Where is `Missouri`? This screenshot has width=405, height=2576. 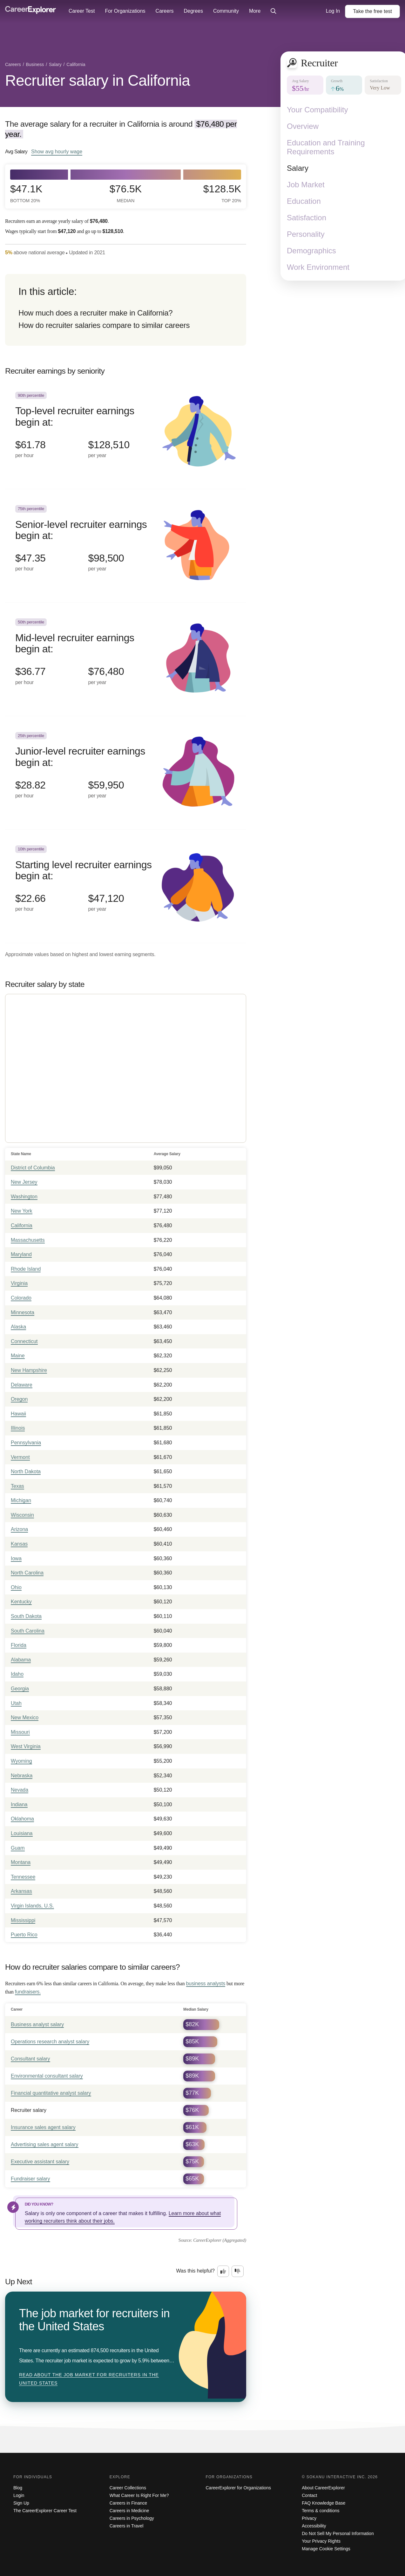 Missouri is located at coordinates (20, 1732).